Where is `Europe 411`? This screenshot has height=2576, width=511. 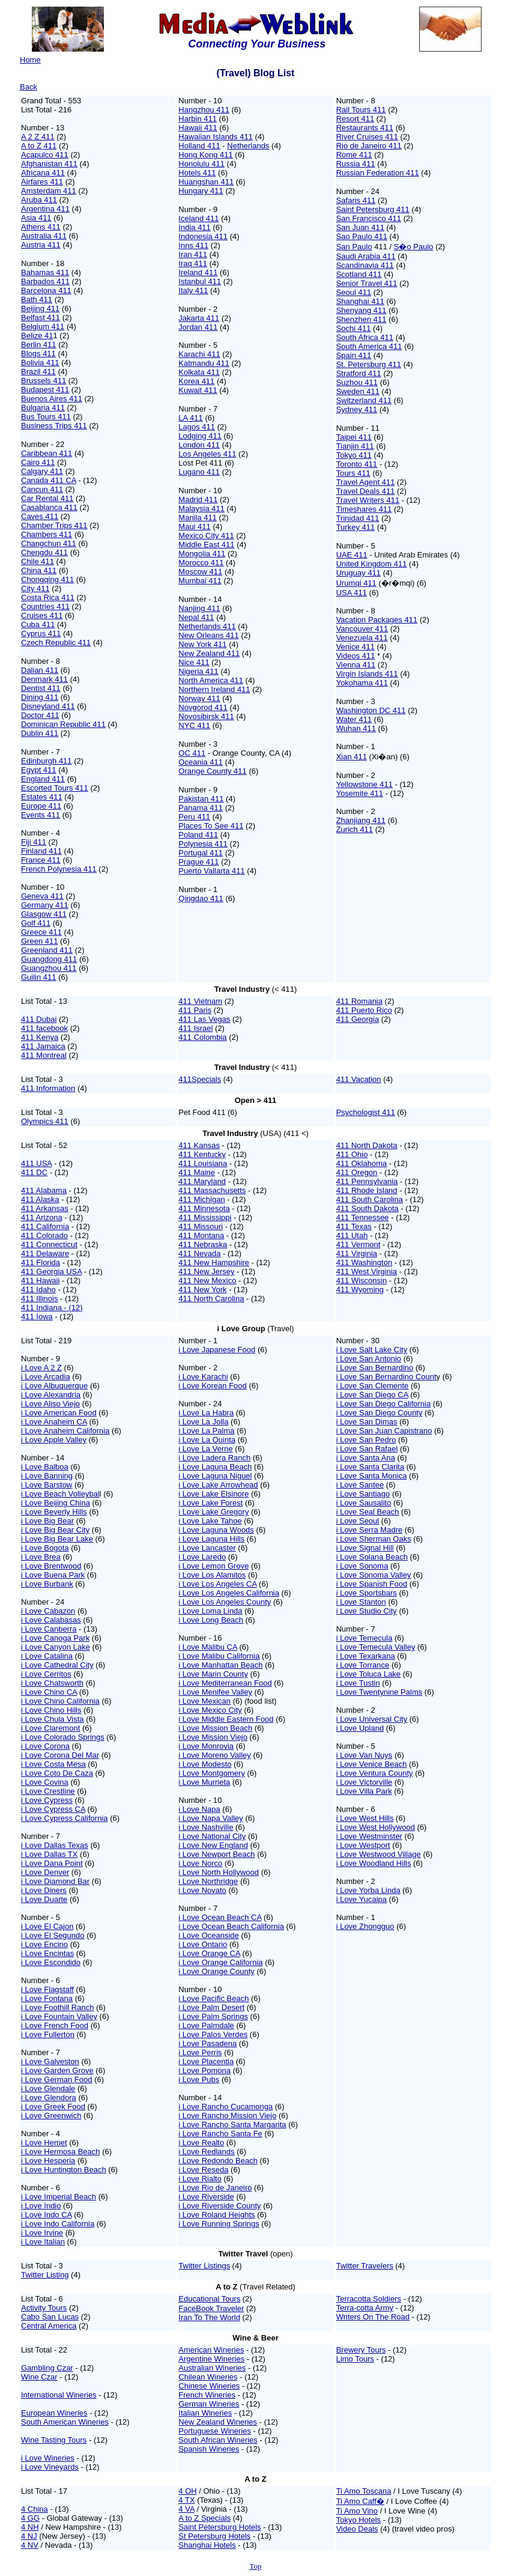
Europe 411 is located at coordinates (41, 805).